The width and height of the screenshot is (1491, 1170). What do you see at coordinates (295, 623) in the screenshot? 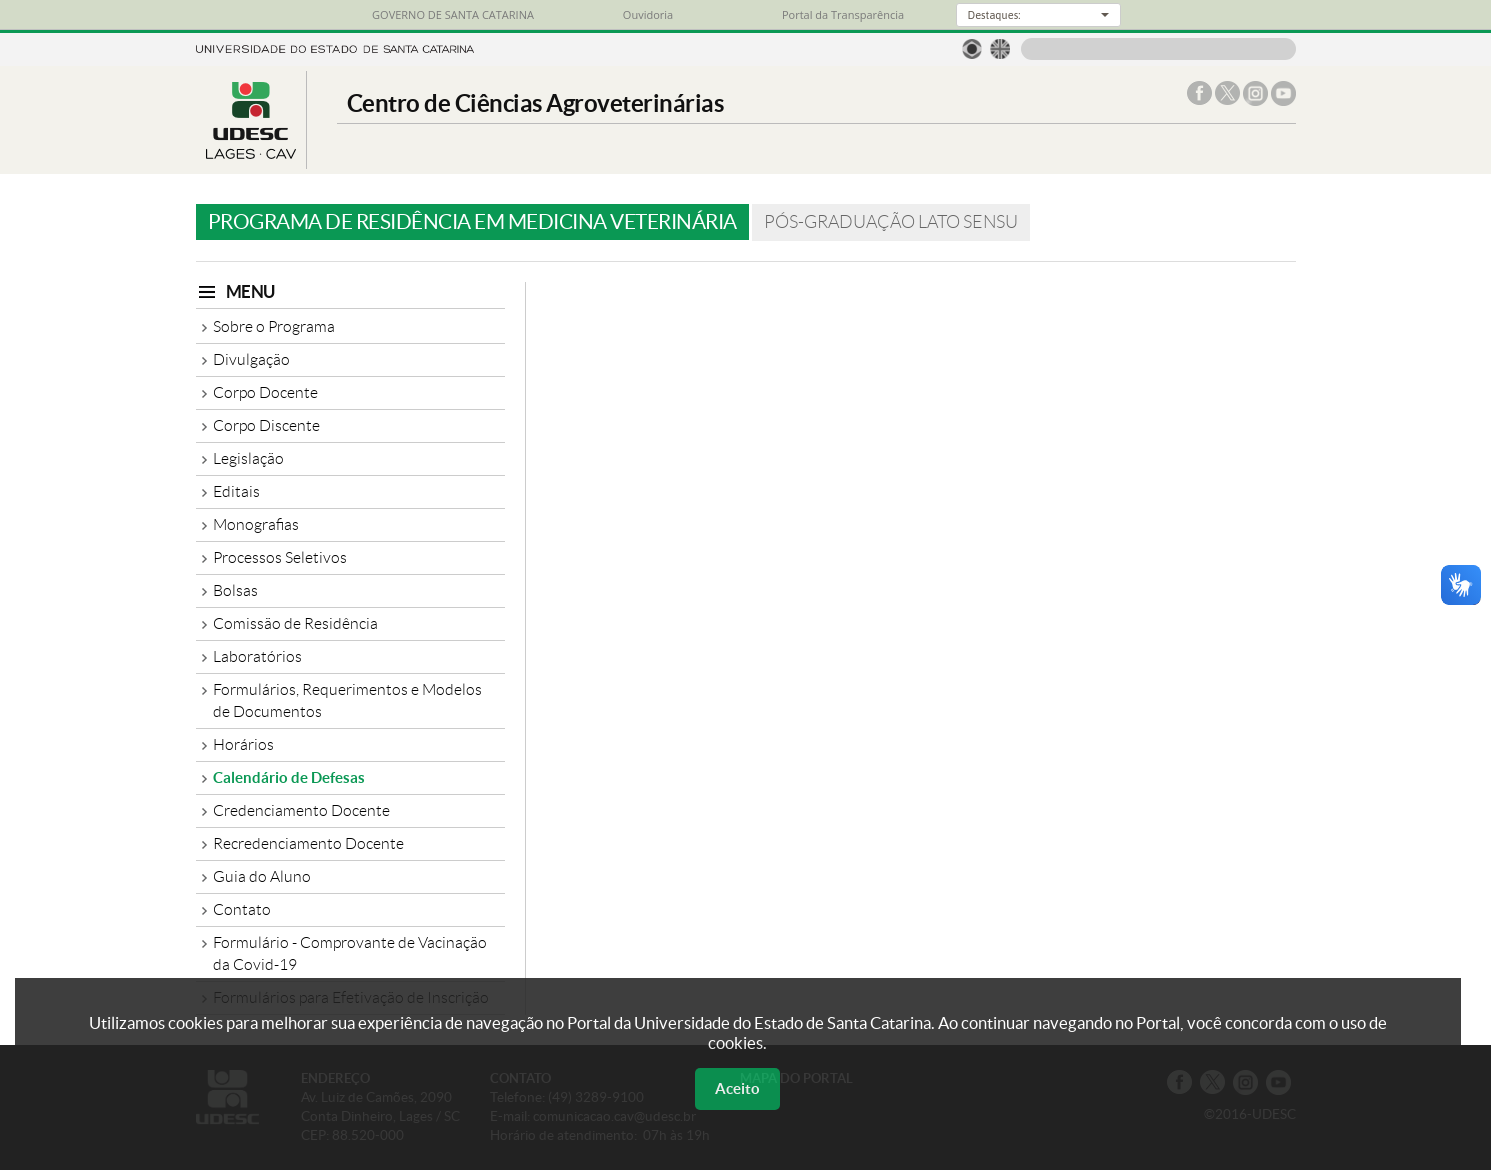
I see `Comissão de Residência` at bounding box center [295, 623].